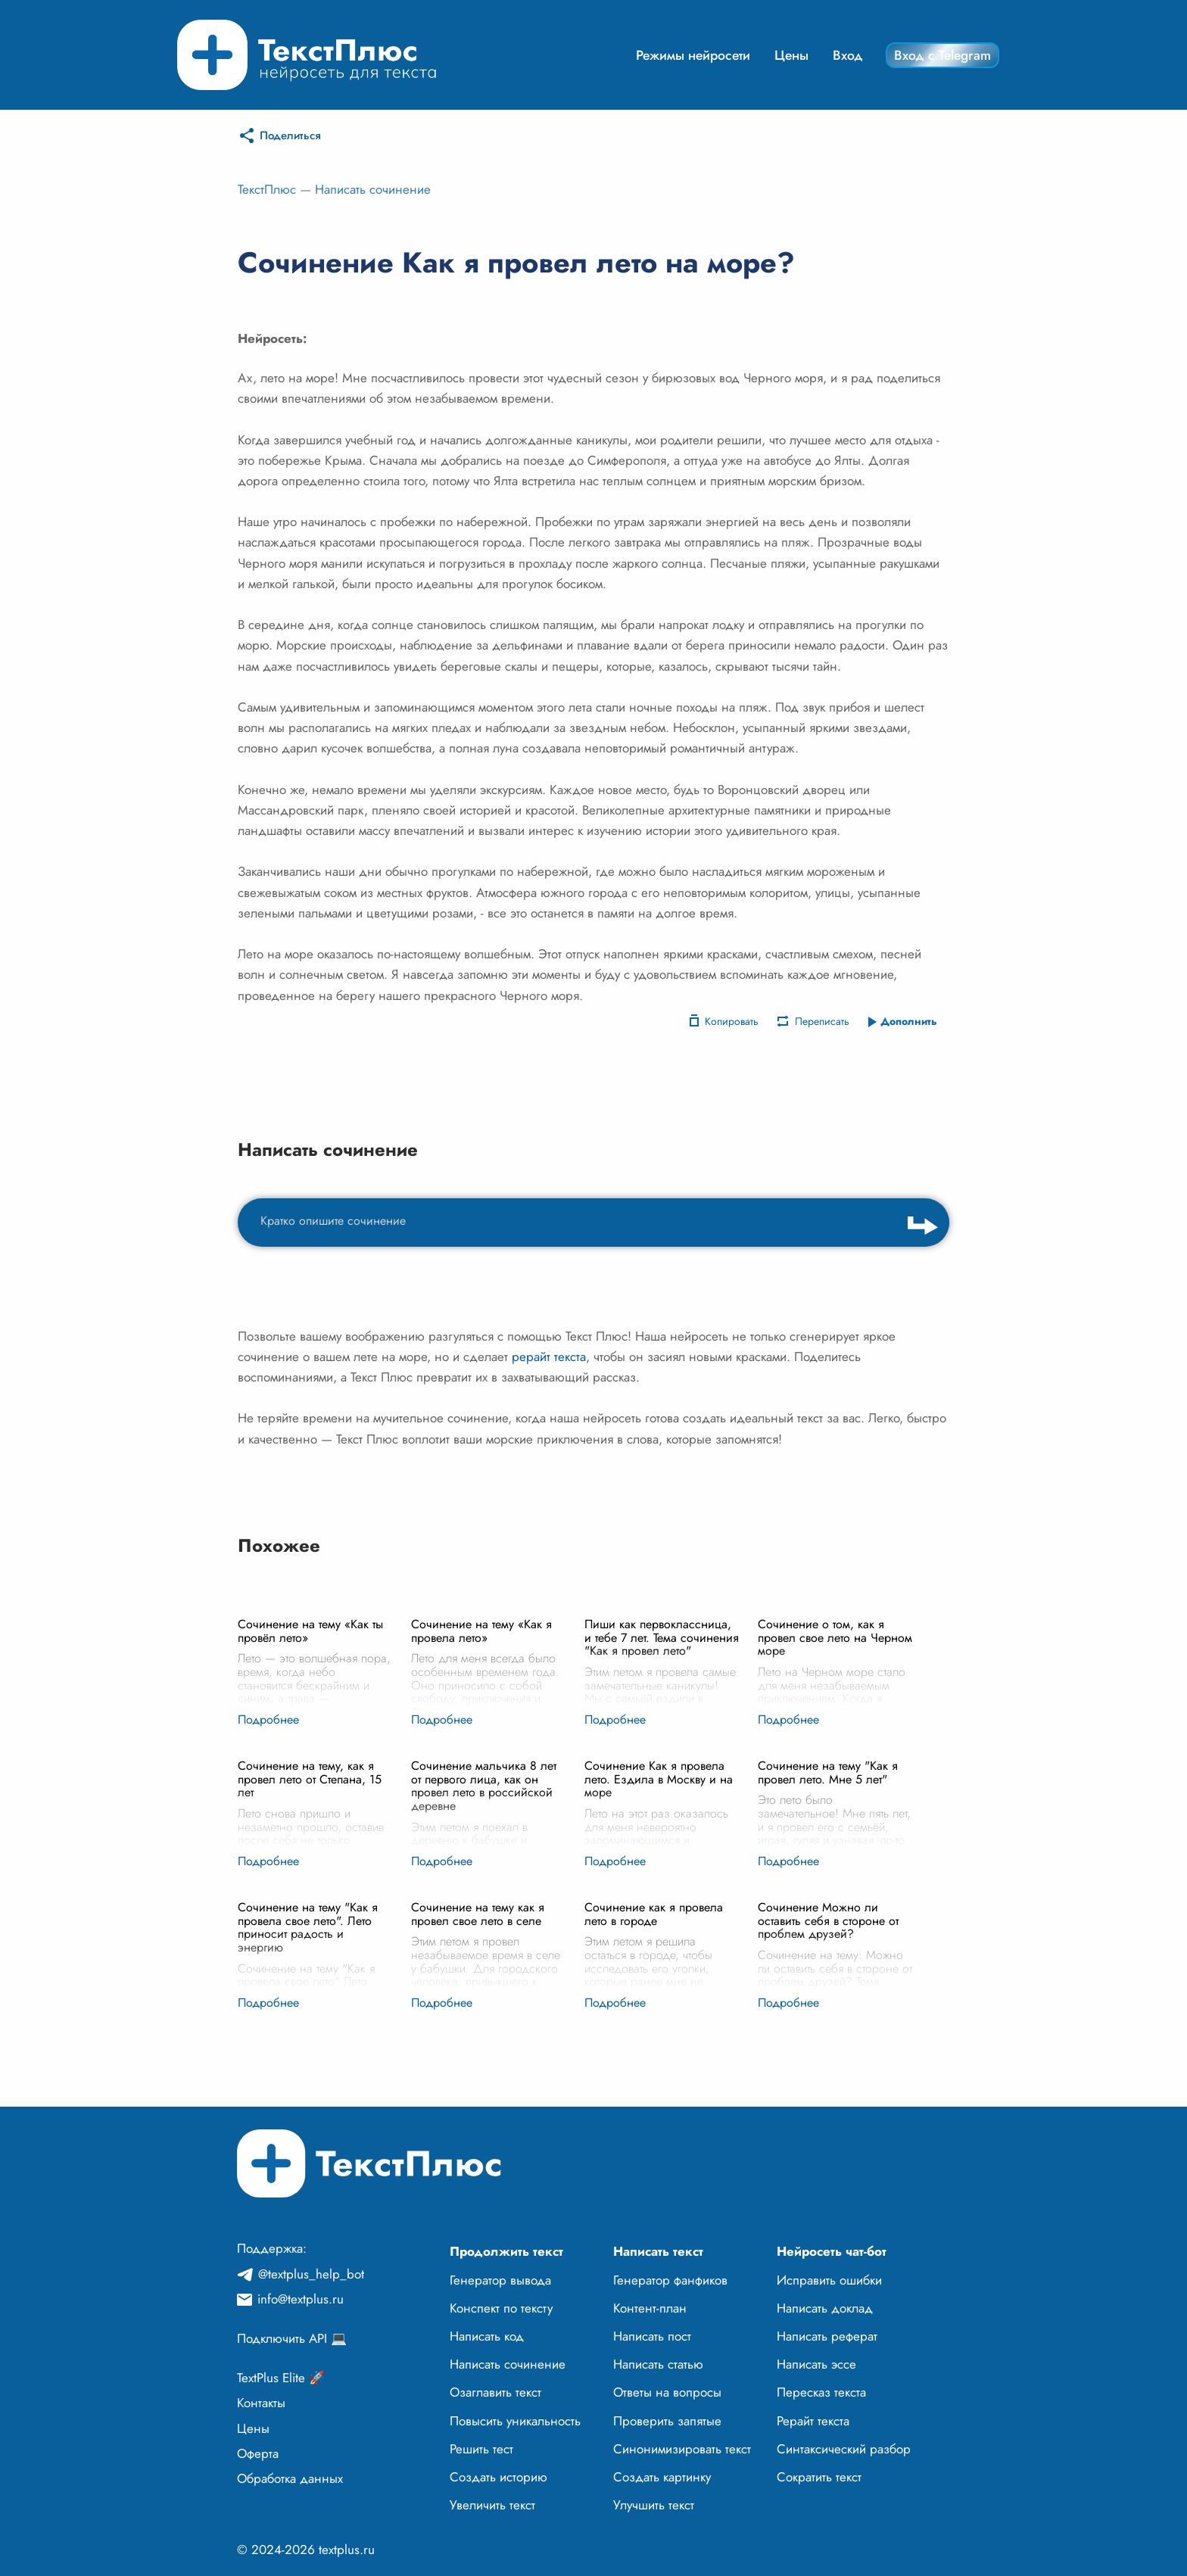 The height and width of the screenshot is (2576, 1187). Describe the element at coordinates (791, 55) in the screenshot. I see `Цены` at that location.